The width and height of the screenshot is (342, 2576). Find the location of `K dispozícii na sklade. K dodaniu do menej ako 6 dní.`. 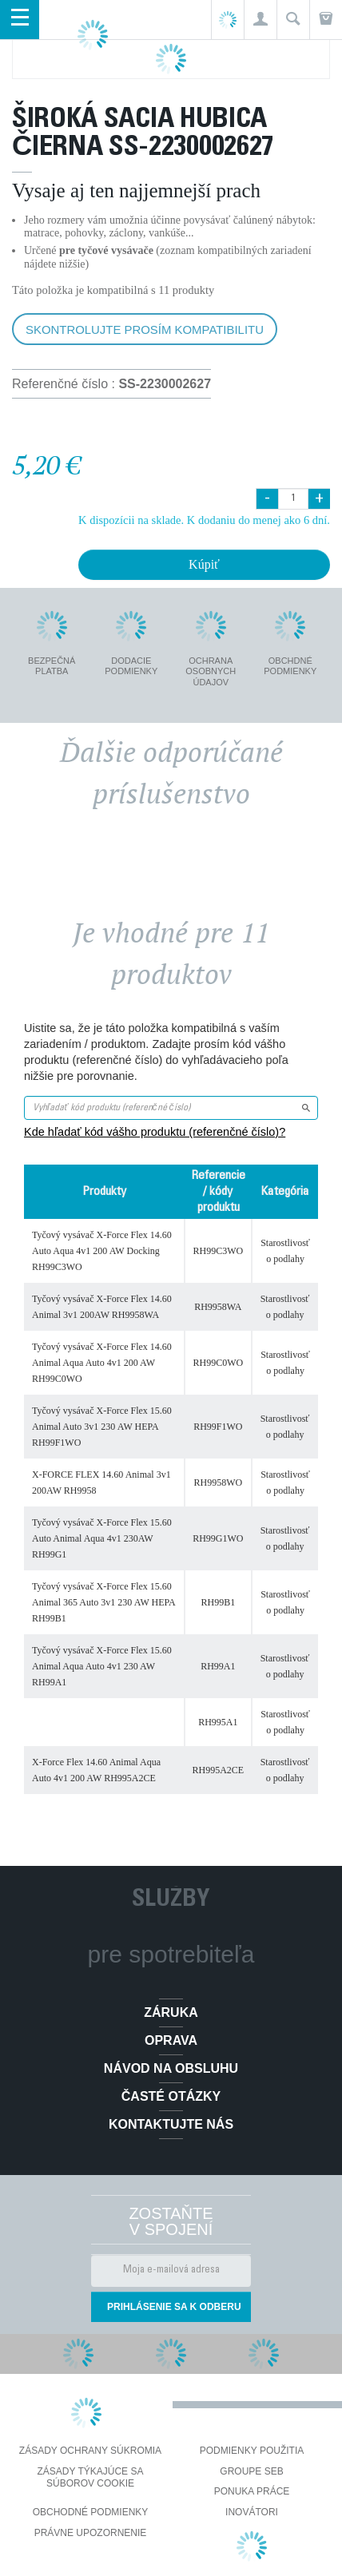

K dispozícii na sklade. K dodaniu do menej ako 6 dní. is located at coordinates (204, 520).